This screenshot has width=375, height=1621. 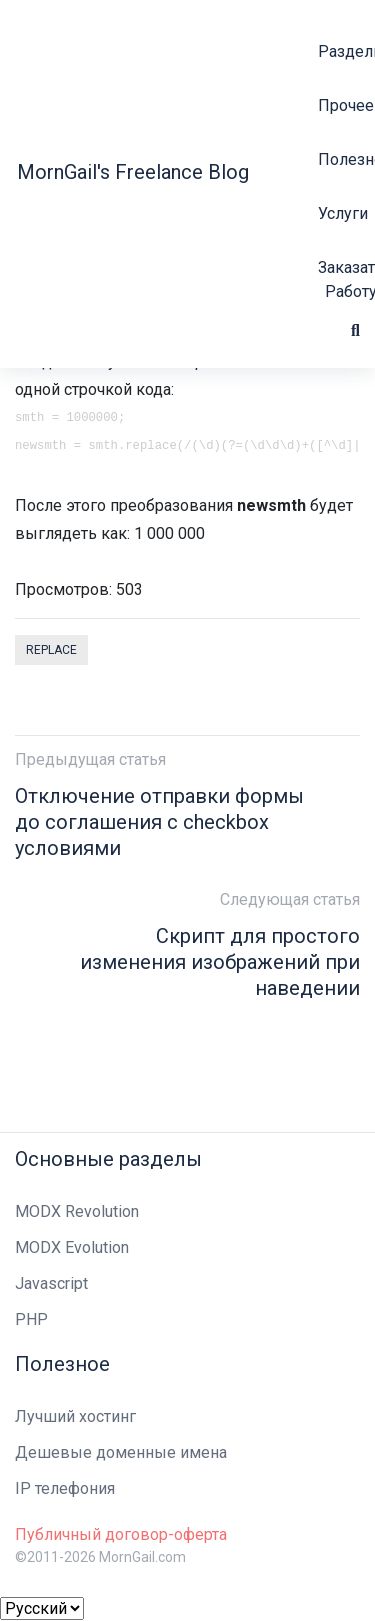 What do you see at coordinates (159, 822) in the screenshot?
I see `Отключение отправки формы до соглашения с checkbox условиями` at bounding box center [159, 822].